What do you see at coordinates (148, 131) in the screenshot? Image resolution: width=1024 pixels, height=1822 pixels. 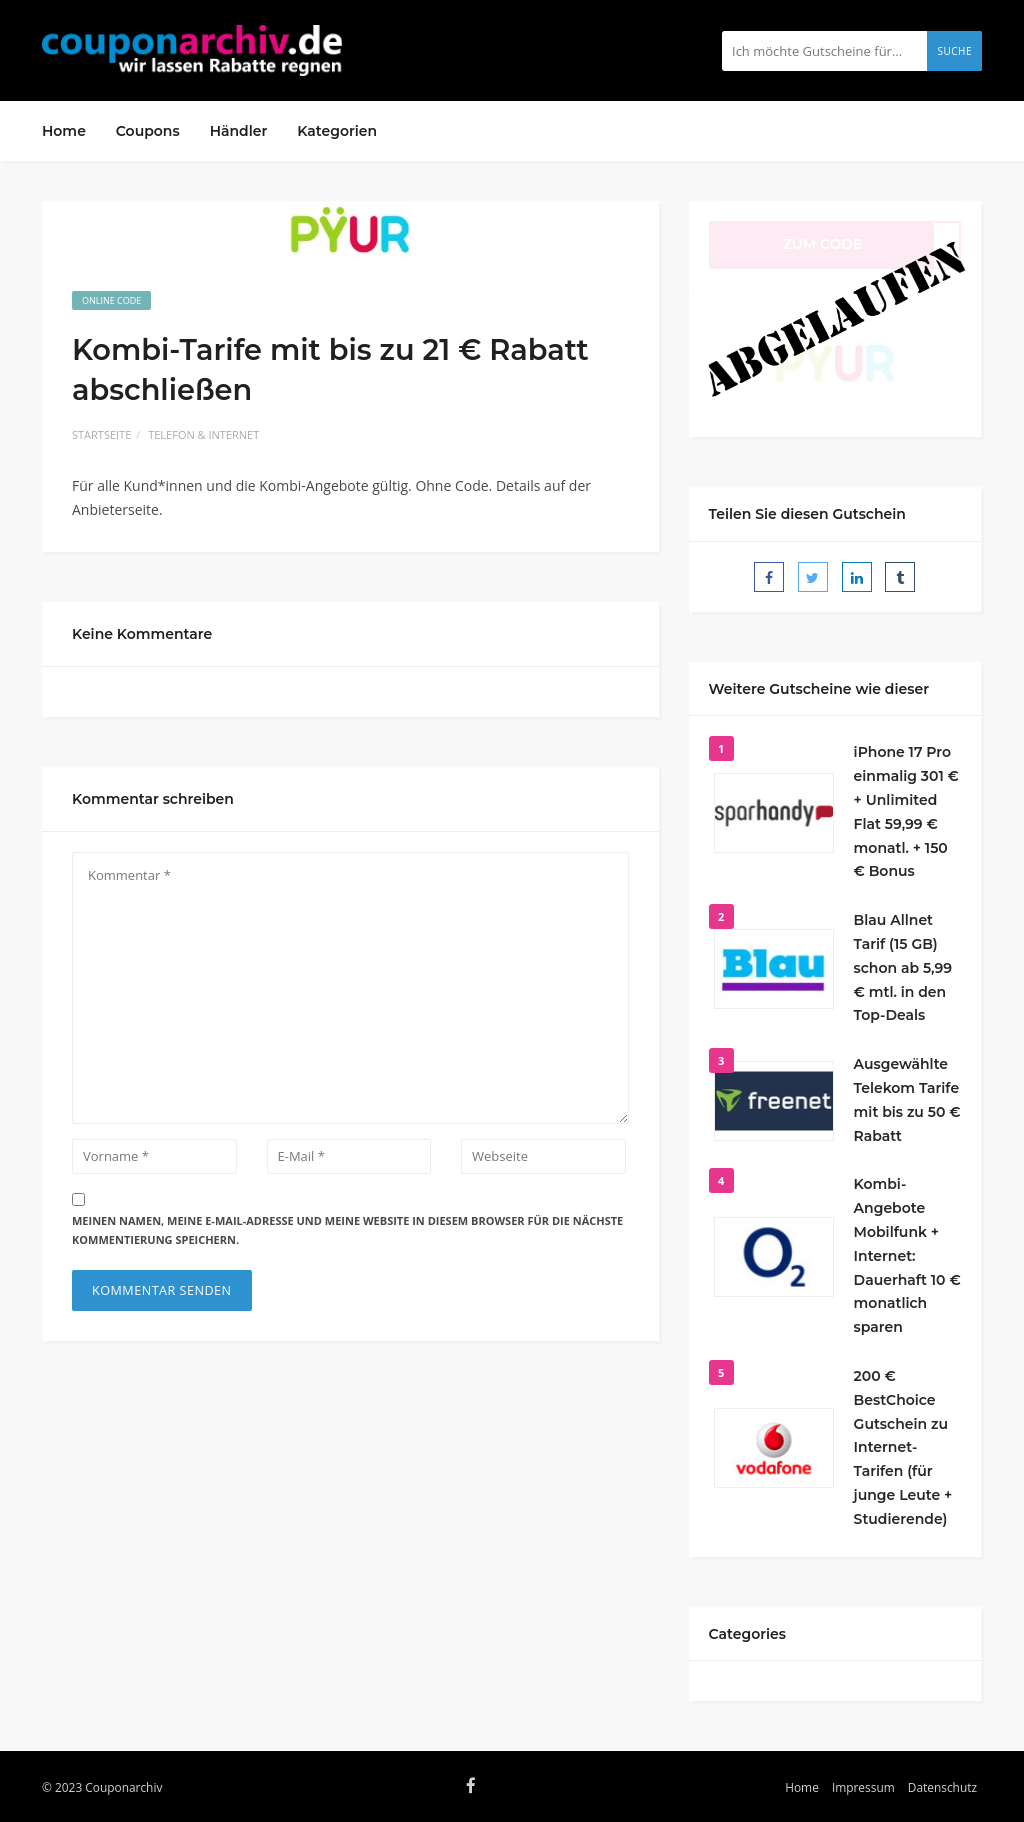 I see `Coupons` at bounding box center [148, 131].